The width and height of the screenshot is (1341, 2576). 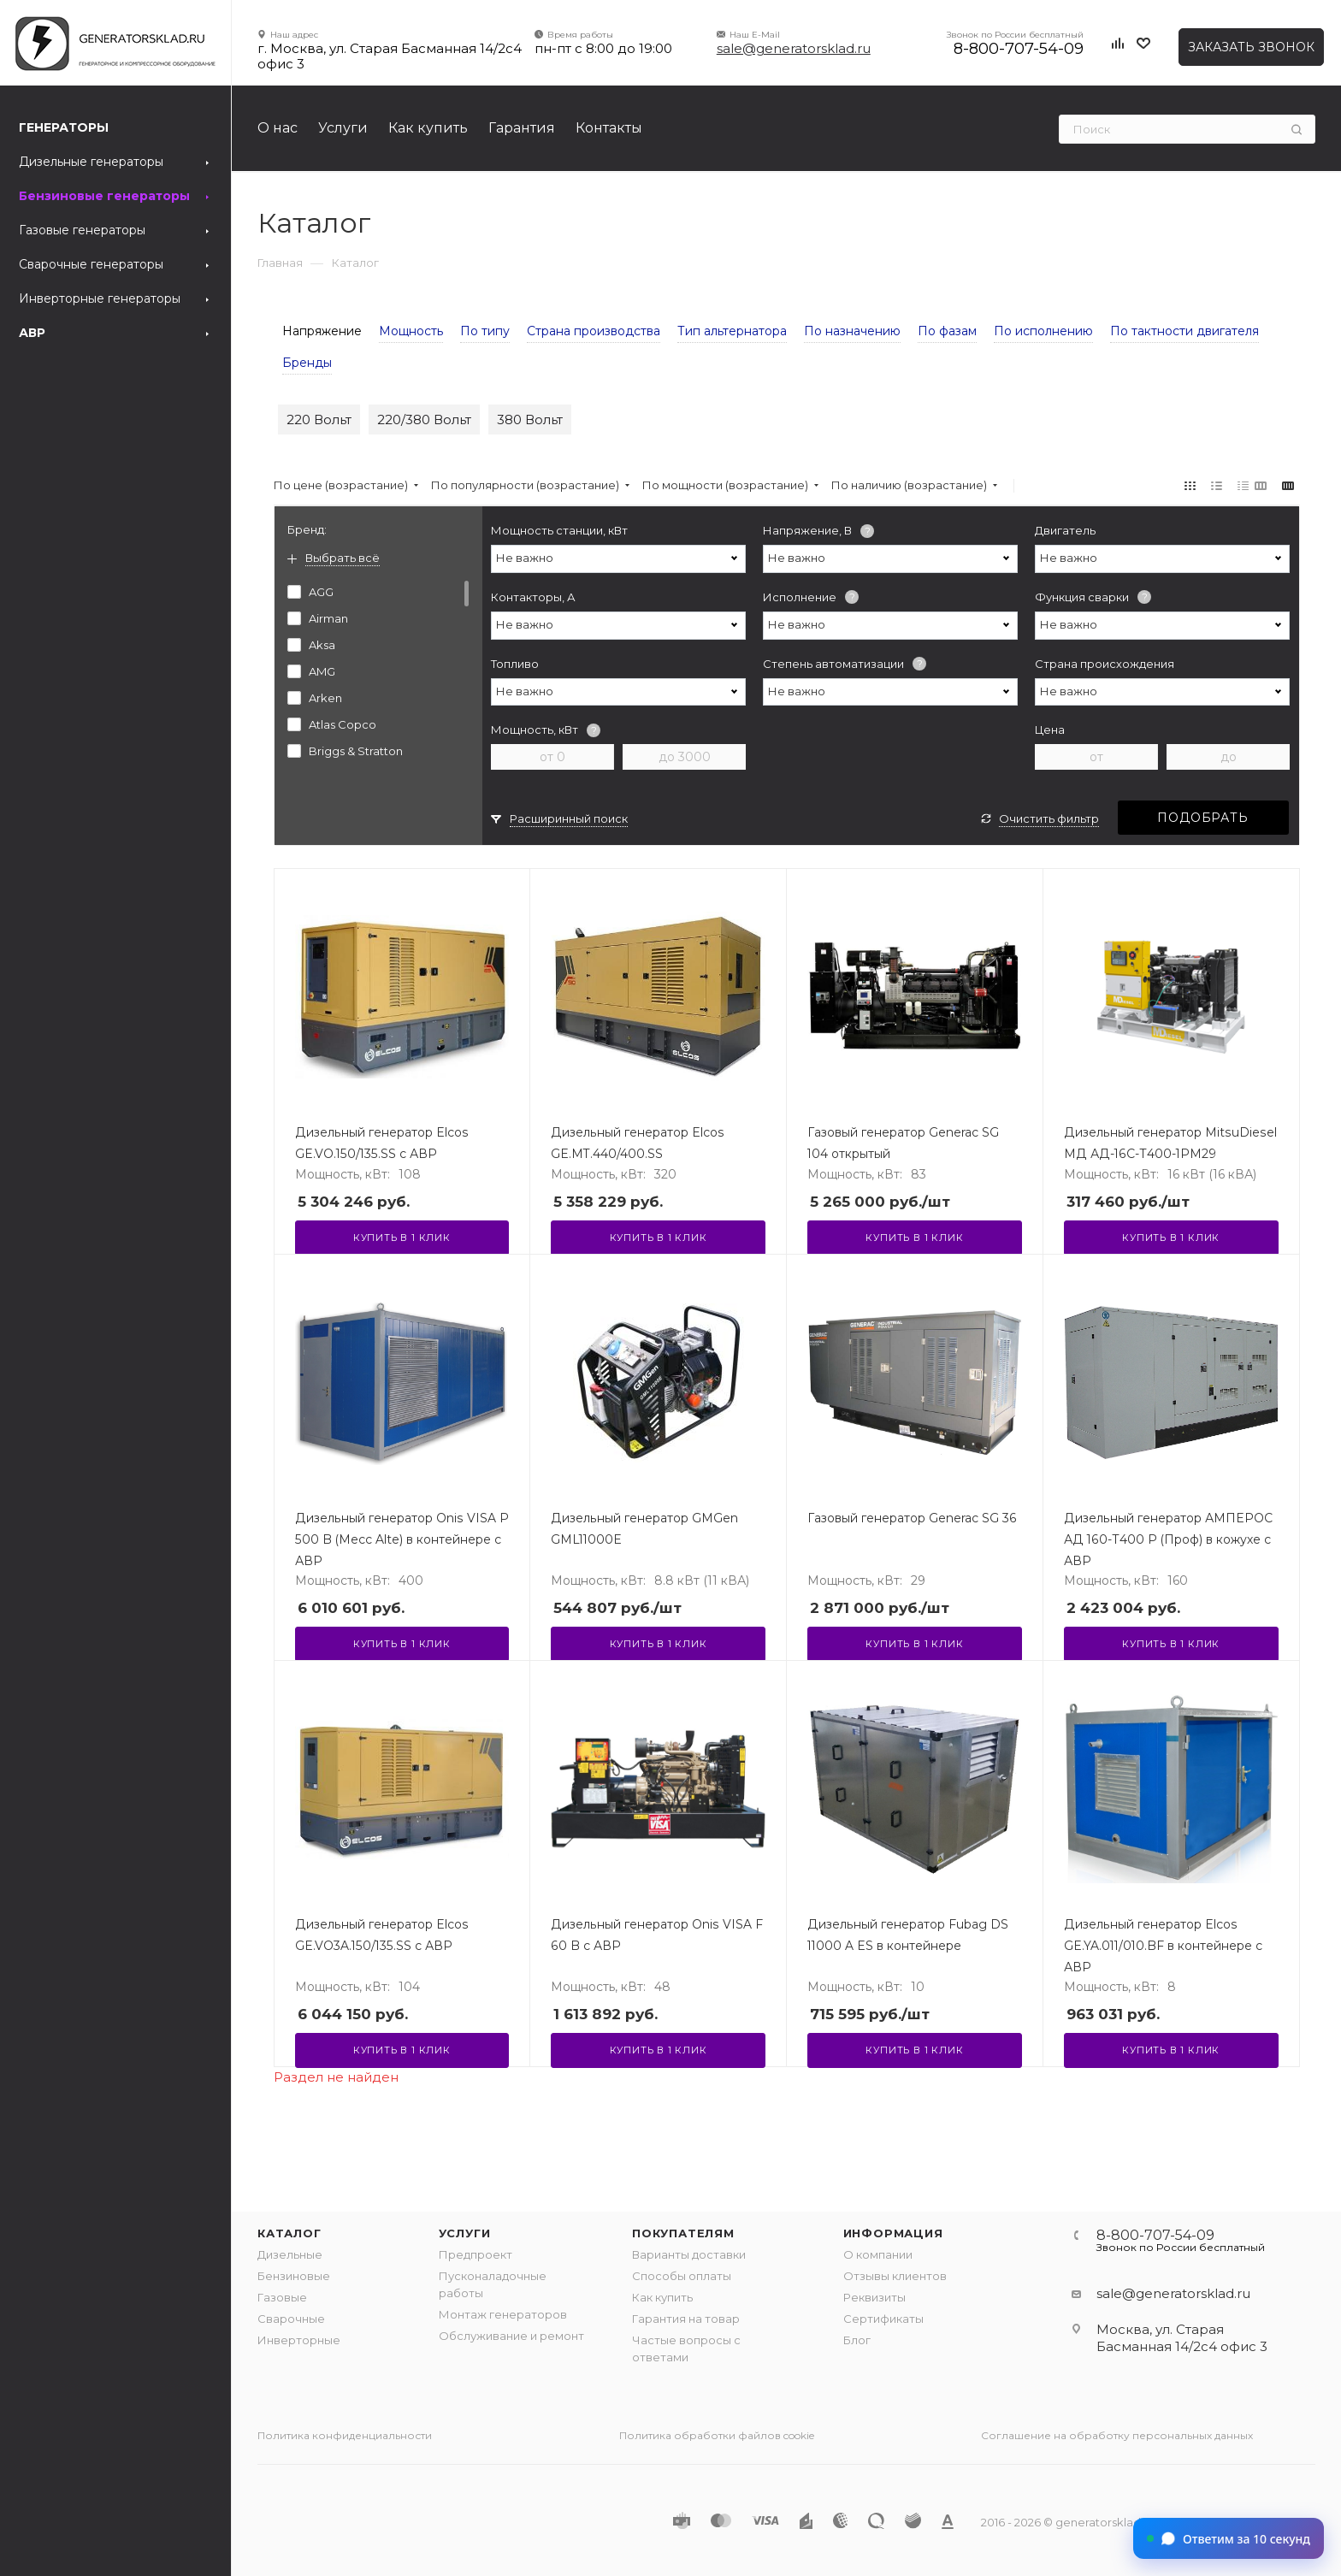 What do you see at coordinates (947, 331) in the screenshot?
I see `По фазам` at bounding box center [947, 331].